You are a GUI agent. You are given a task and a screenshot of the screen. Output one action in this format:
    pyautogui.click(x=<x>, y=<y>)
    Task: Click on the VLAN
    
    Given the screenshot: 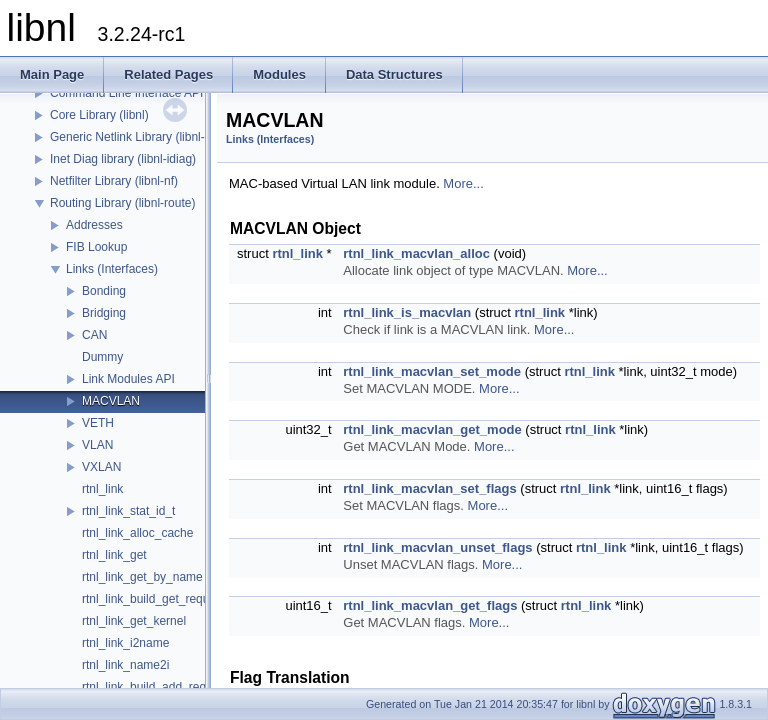 What is the action you would take?
    pyautogui.click(x=97, y=445)
    